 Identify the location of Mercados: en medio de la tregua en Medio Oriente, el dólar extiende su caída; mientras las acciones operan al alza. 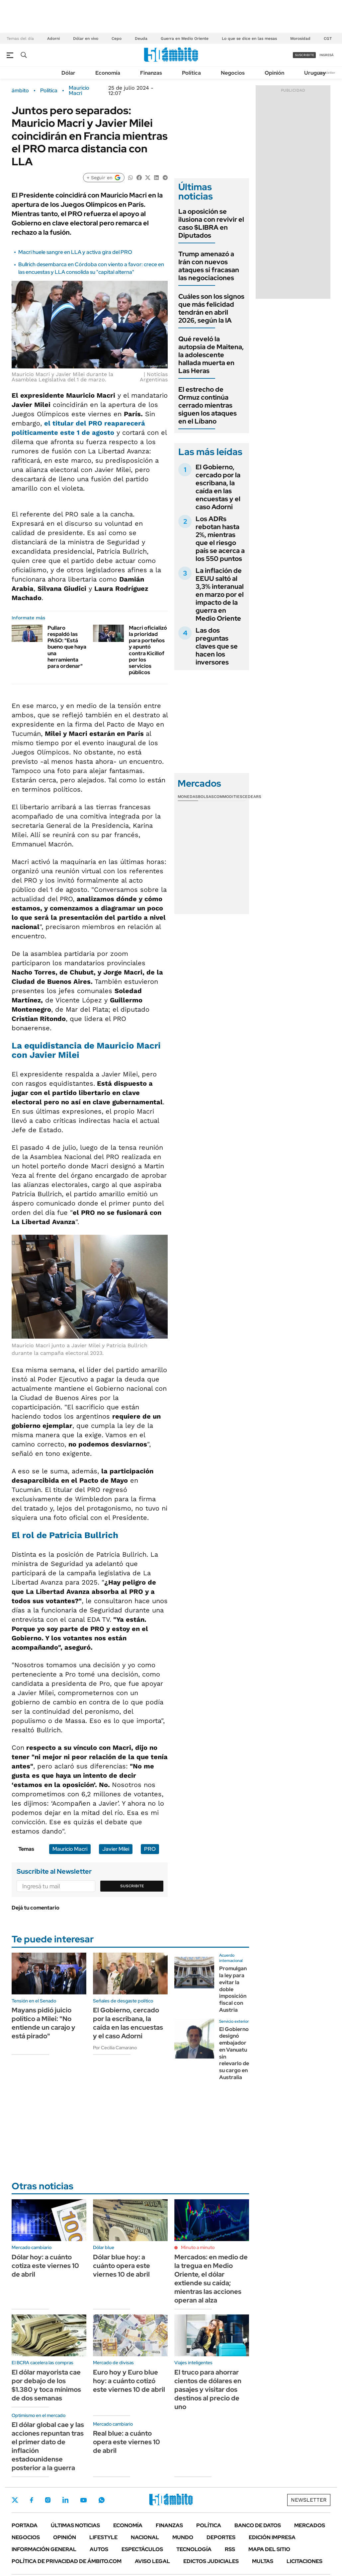
(211, 2278).